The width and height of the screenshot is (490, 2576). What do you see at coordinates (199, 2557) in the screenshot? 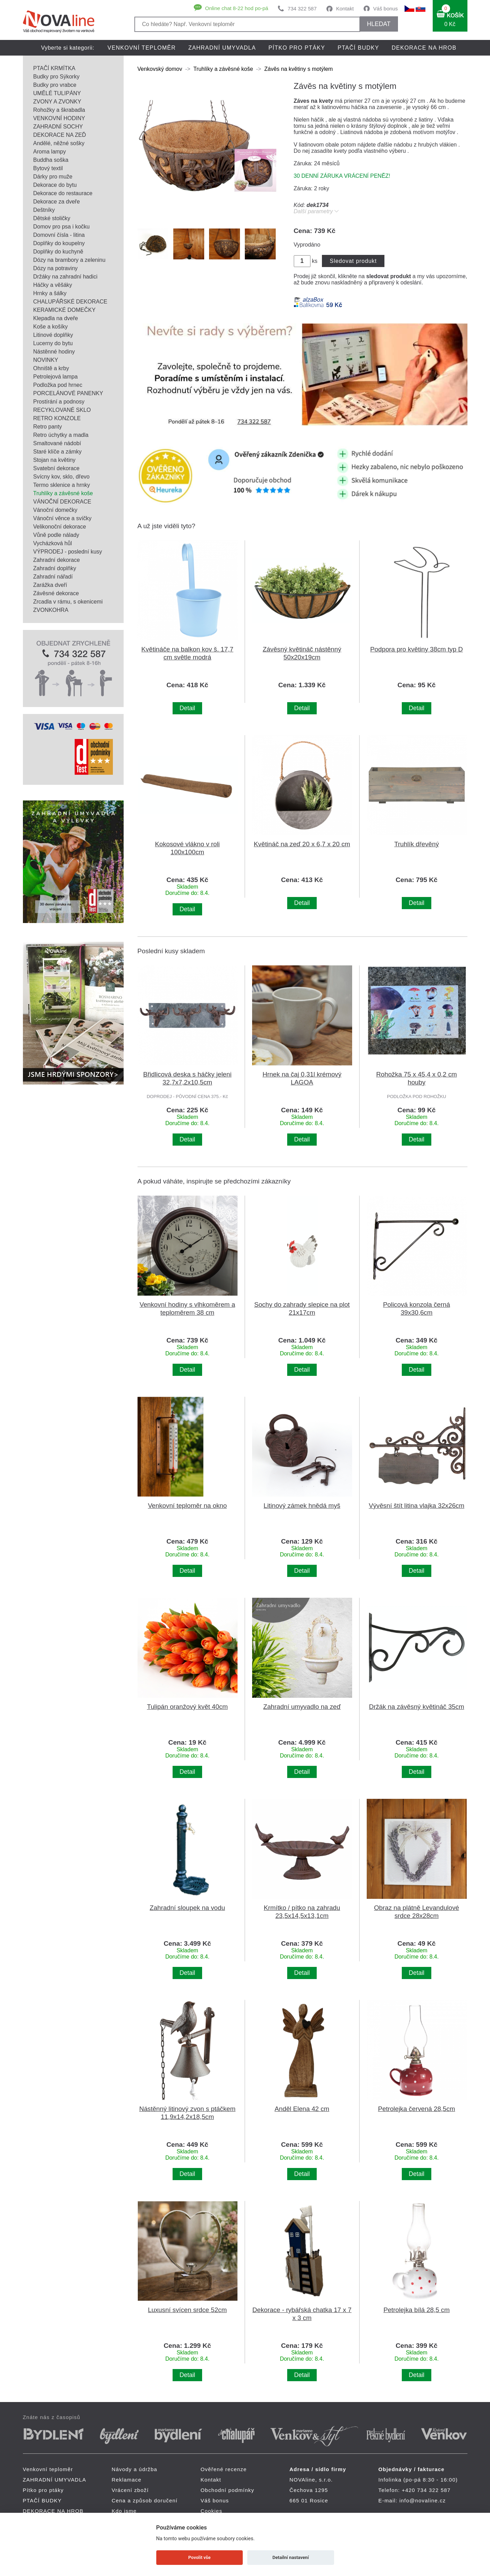
I see `Povolit vše` at bounding box center [199, 2557].